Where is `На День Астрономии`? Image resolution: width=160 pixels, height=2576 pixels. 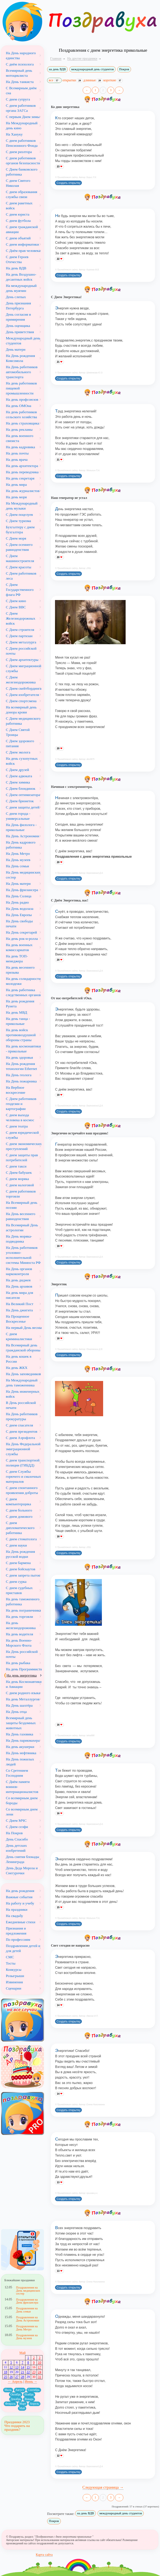 На День Астрономии is located at coordinates (22, 836).